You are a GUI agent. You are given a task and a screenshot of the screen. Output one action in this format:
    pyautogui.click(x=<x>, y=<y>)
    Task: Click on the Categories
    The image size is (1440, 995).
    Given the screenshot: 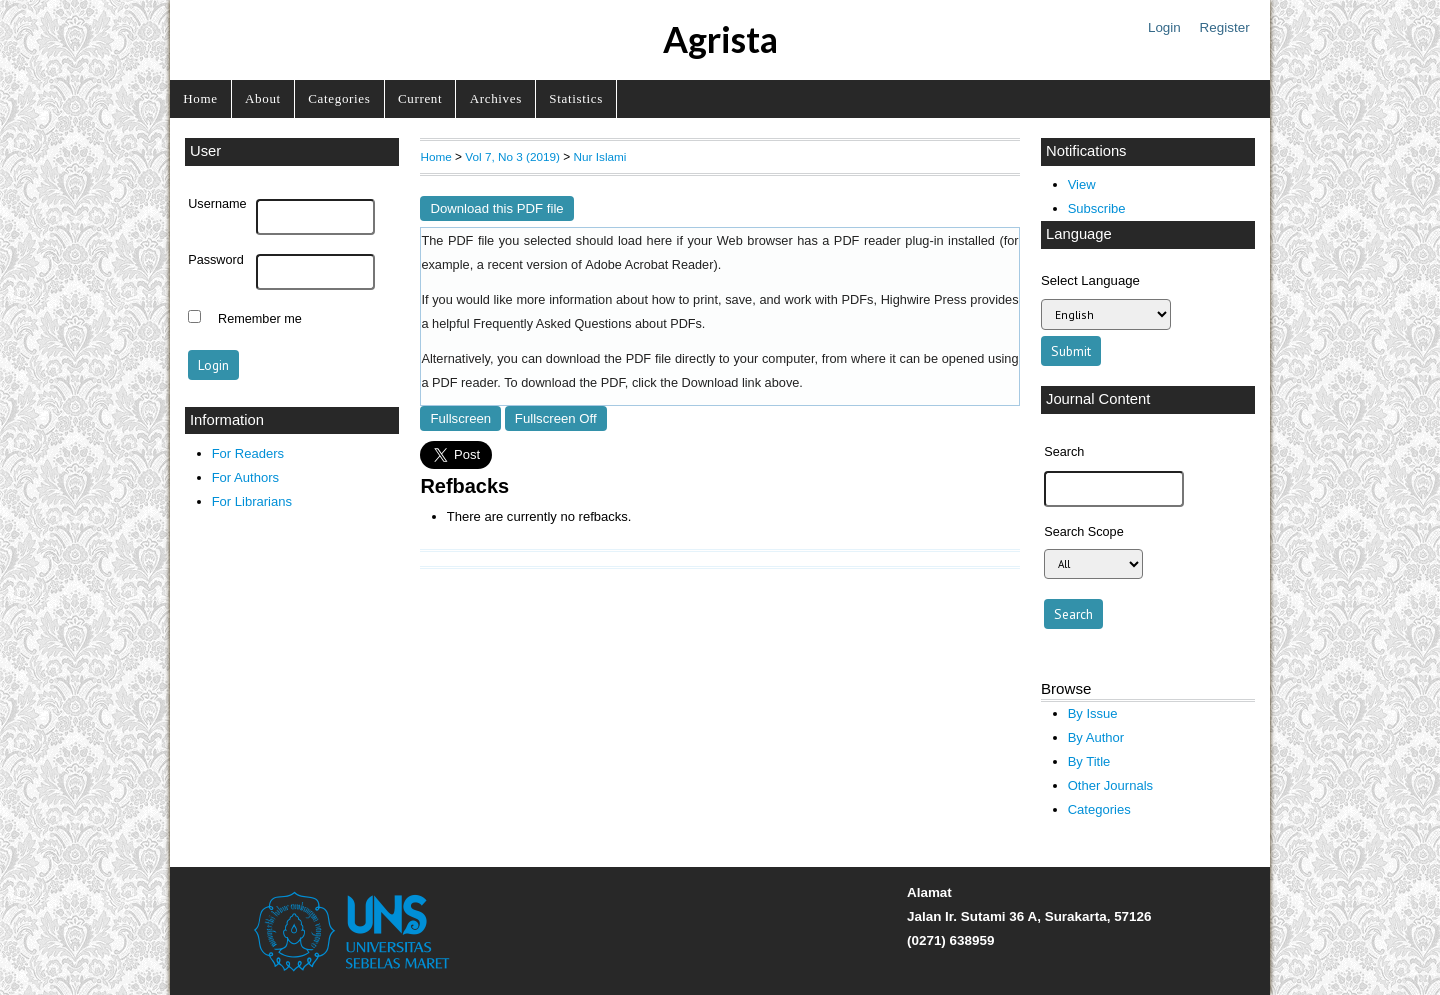 What is the action you would take?
    pyautogui.click(x=339, y=98)
    